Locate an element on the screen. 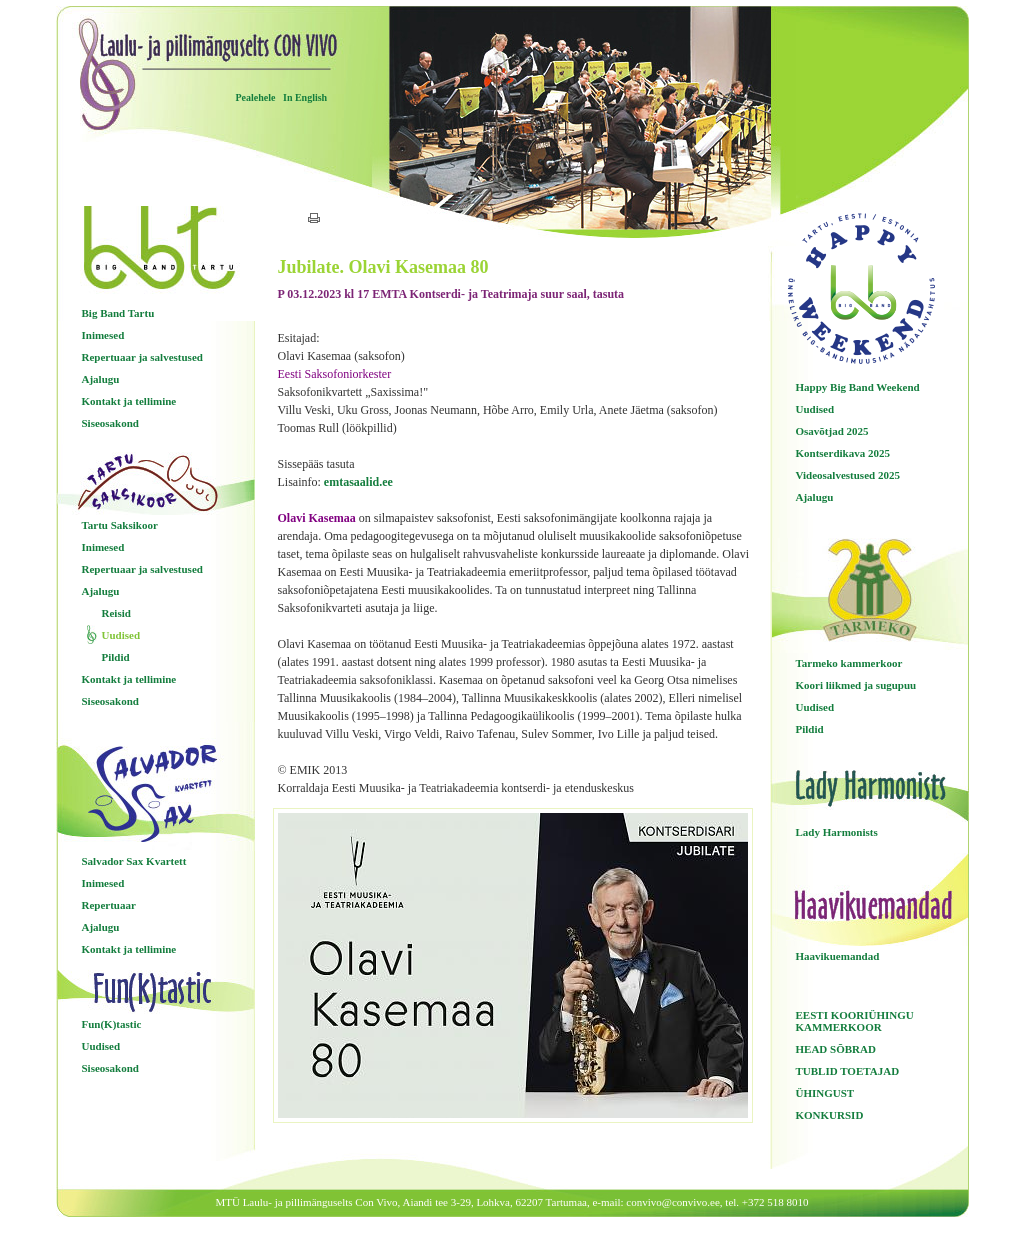 The height and width of the screenshot is (1233, 1024). Pealehele is located at coordinates (256, 97).